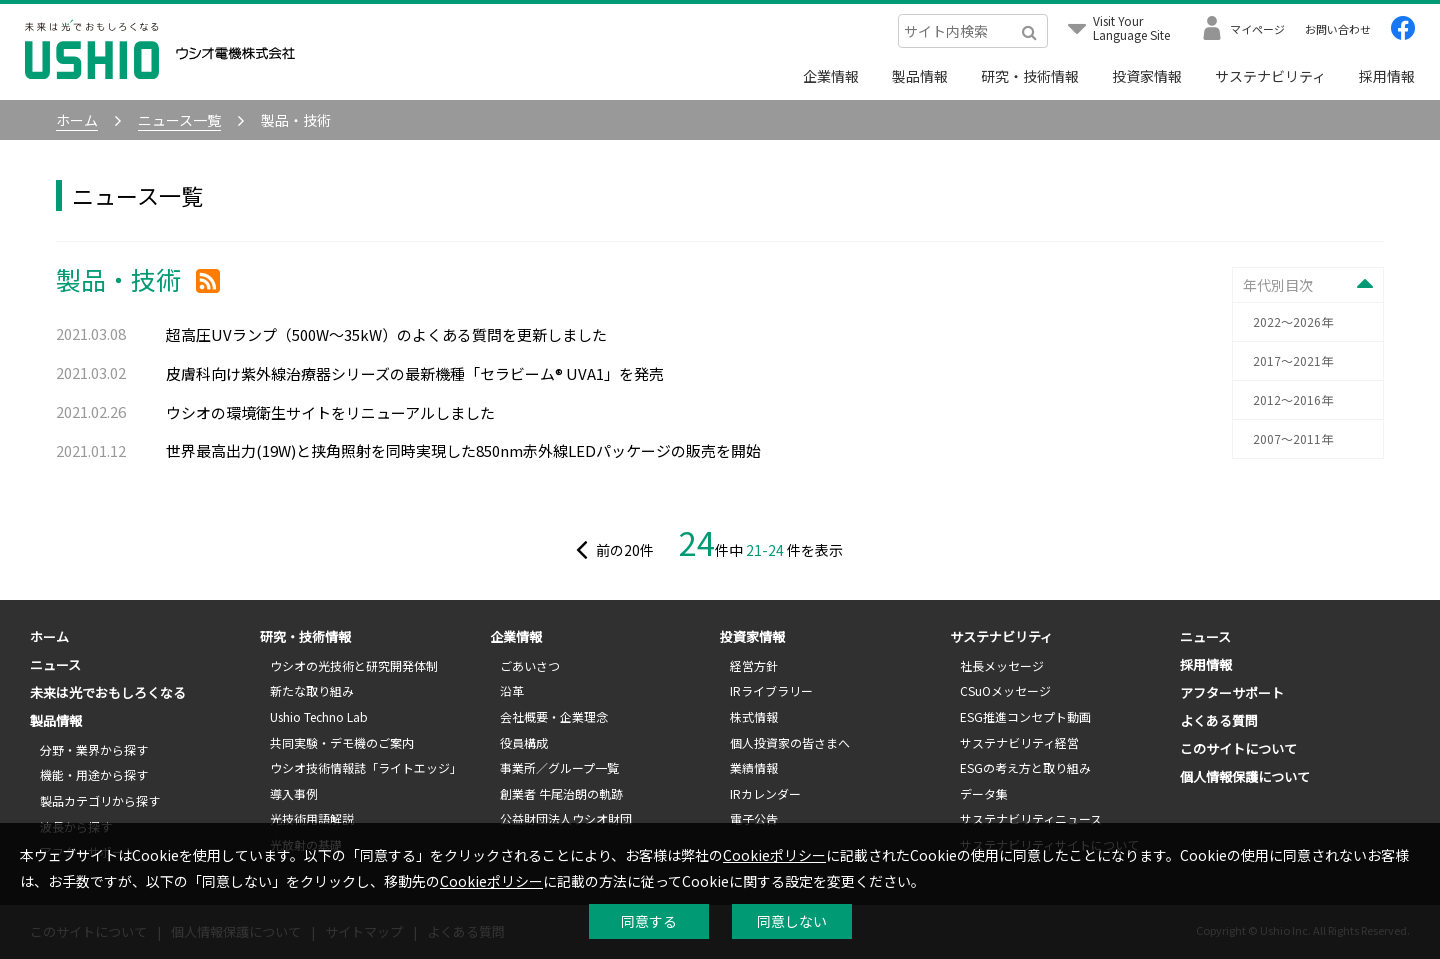 This screenshot has height=959, width=1440. Describe the element at coordinates (790, 742) in the screenshot. I see `個人投資家の皆さまへ` at that location.